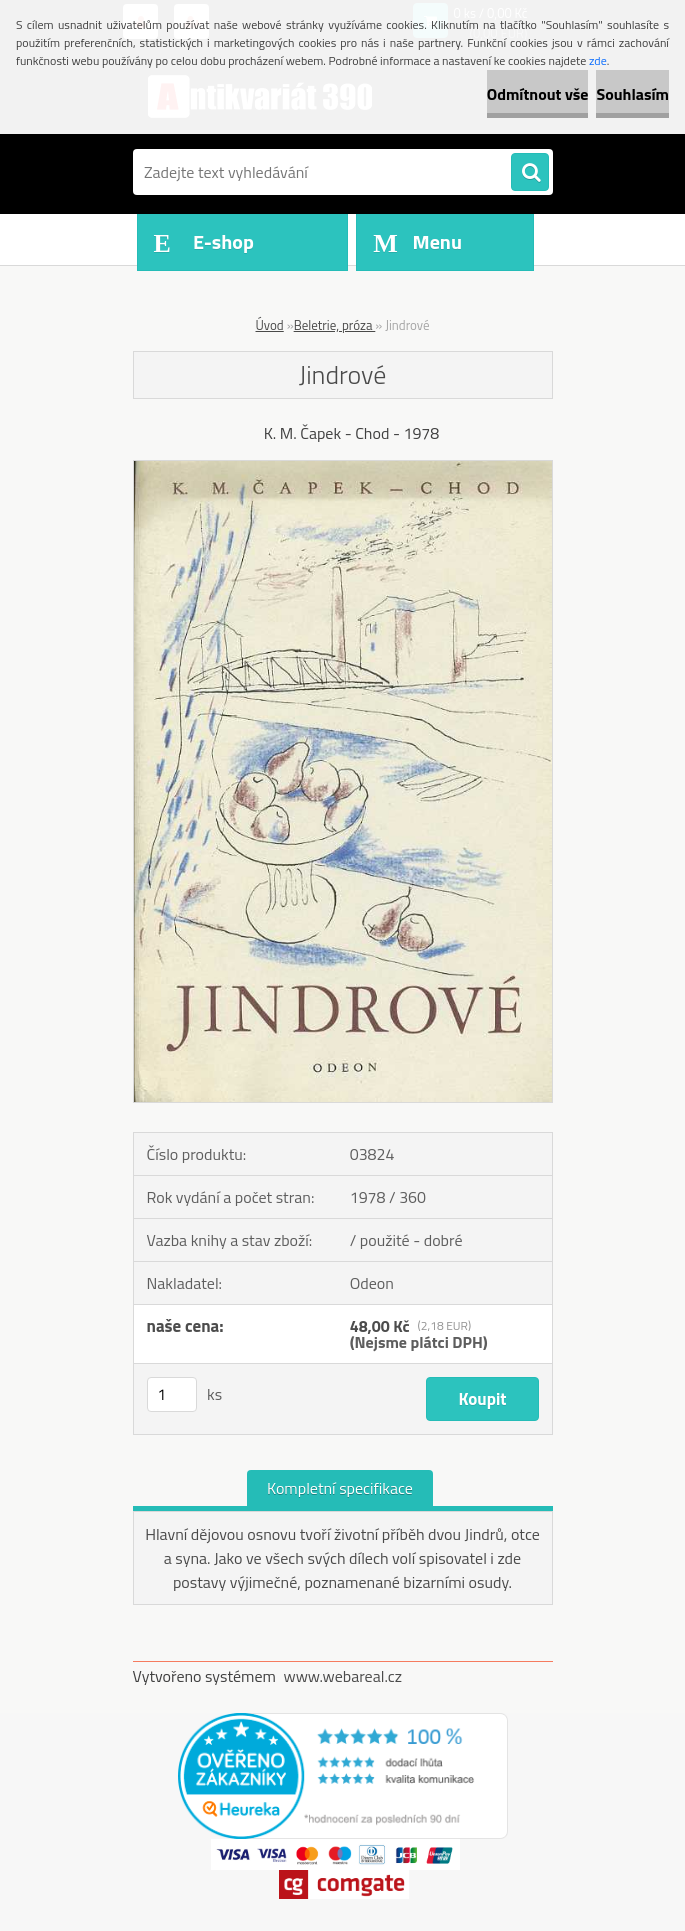 This screenshot has height=1931, width=685. Describe the element at coordinates (172, 1394) in the screenshot. I see `[kusy]` at that location.